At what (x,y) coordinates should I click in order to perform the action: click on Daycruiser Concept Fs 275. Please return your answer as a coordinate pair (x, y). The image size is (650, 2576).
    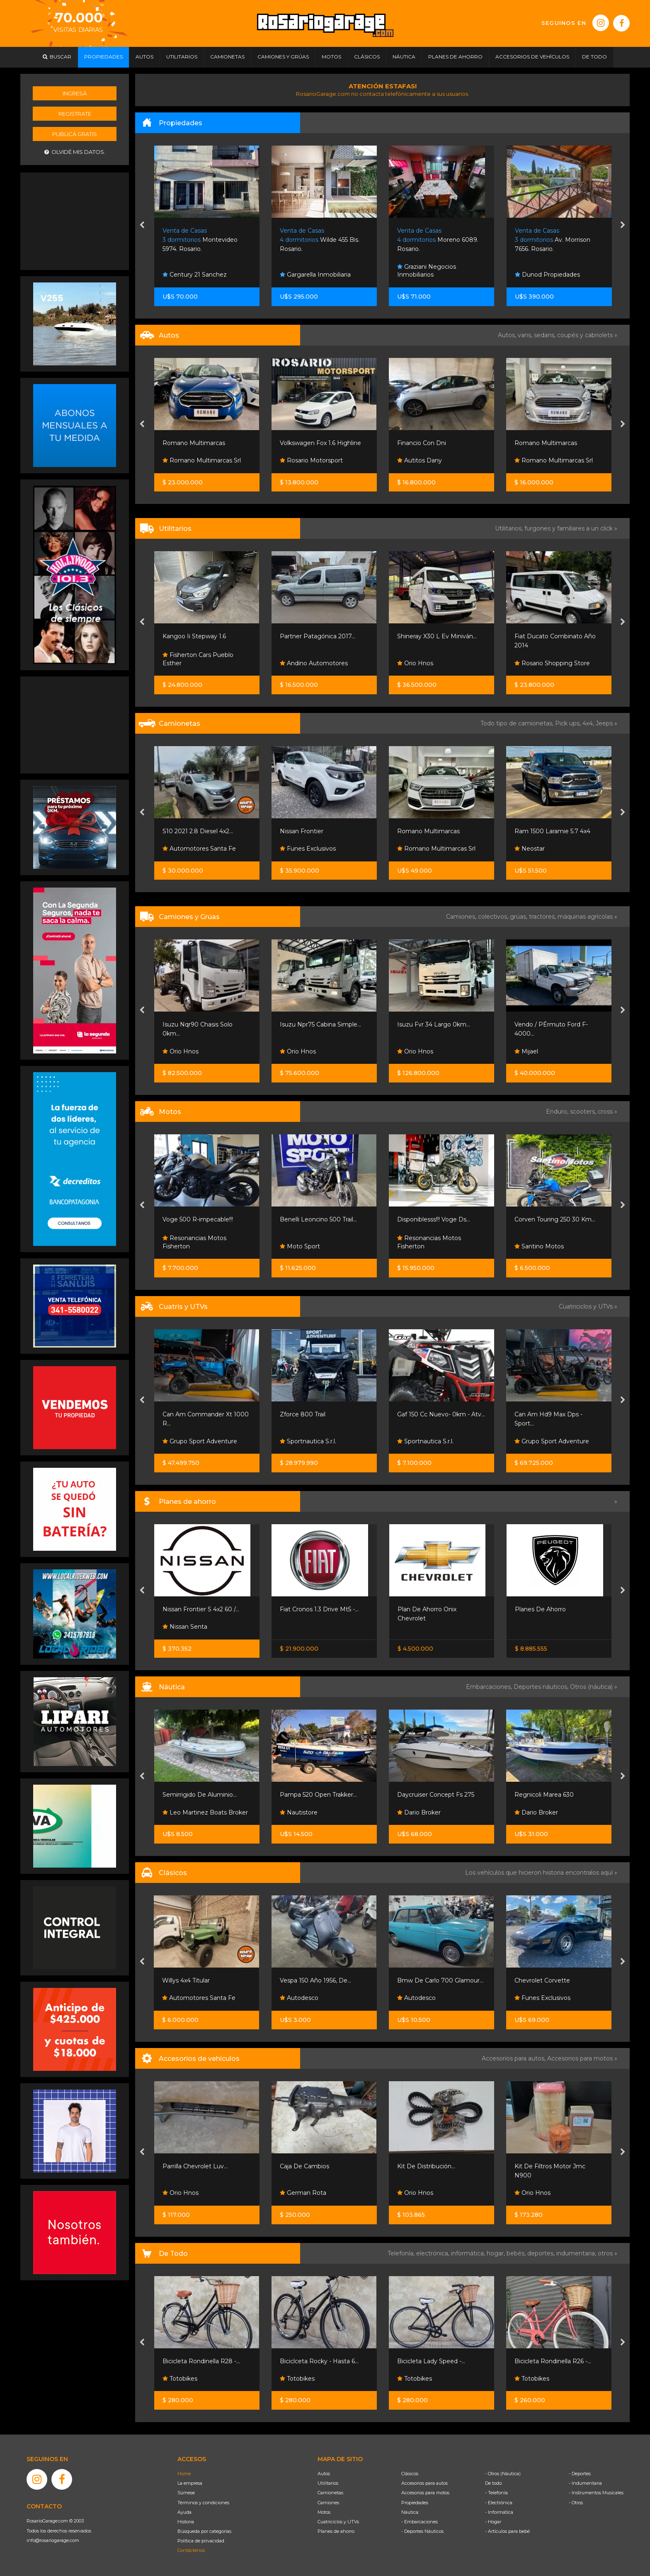
    Looking at the image, I should click on (435, 1794).